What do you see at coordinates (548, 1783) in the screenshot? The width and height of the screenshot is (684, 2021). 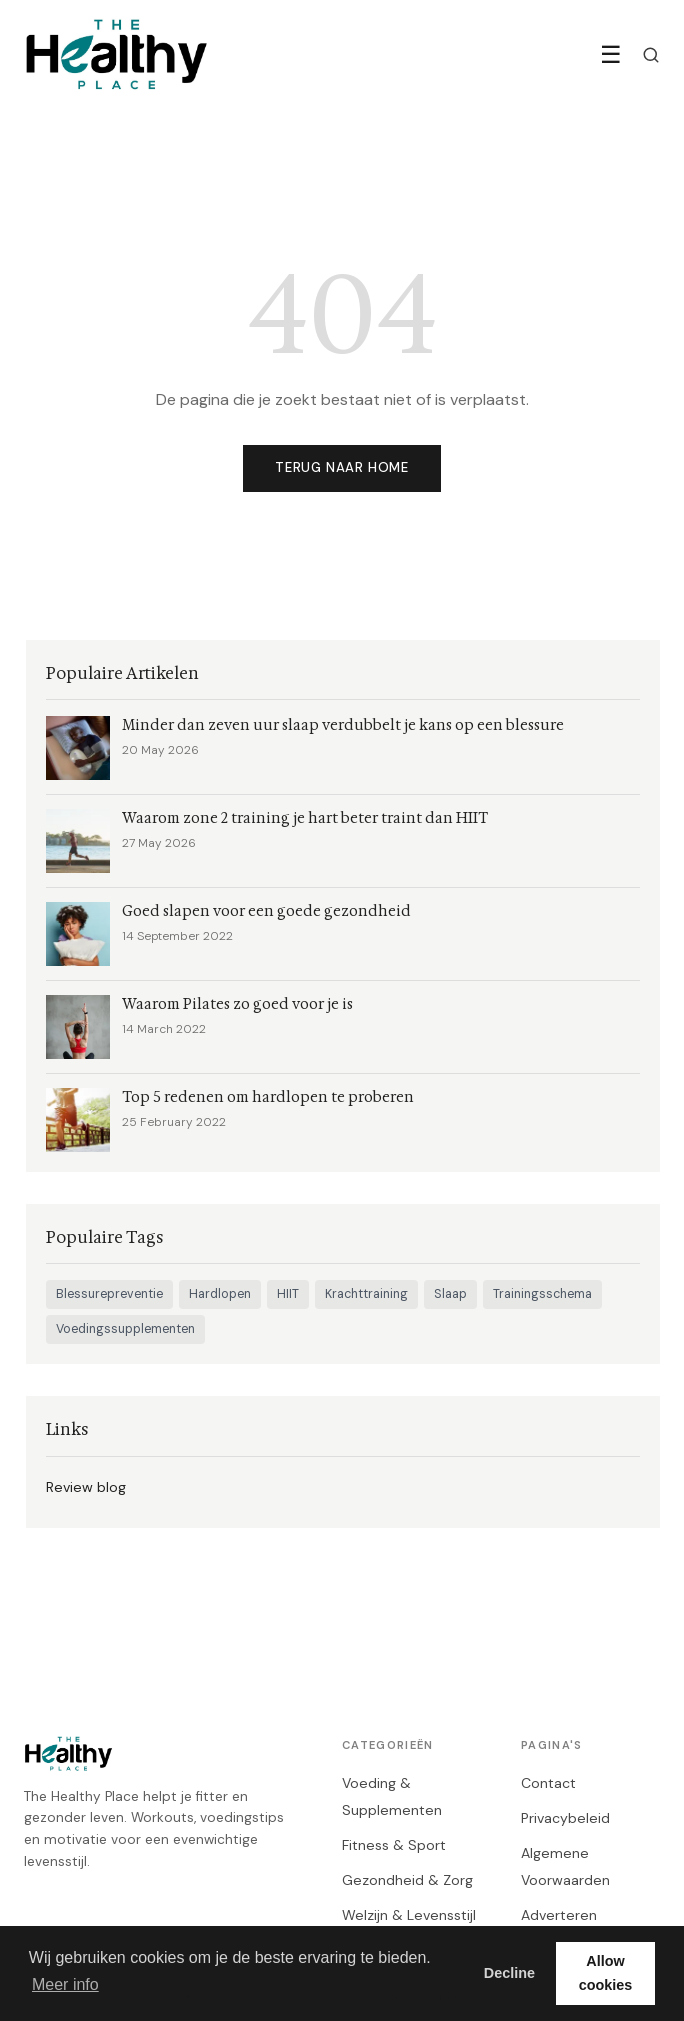 I see `Contact` at bounding box center [548, 1783].